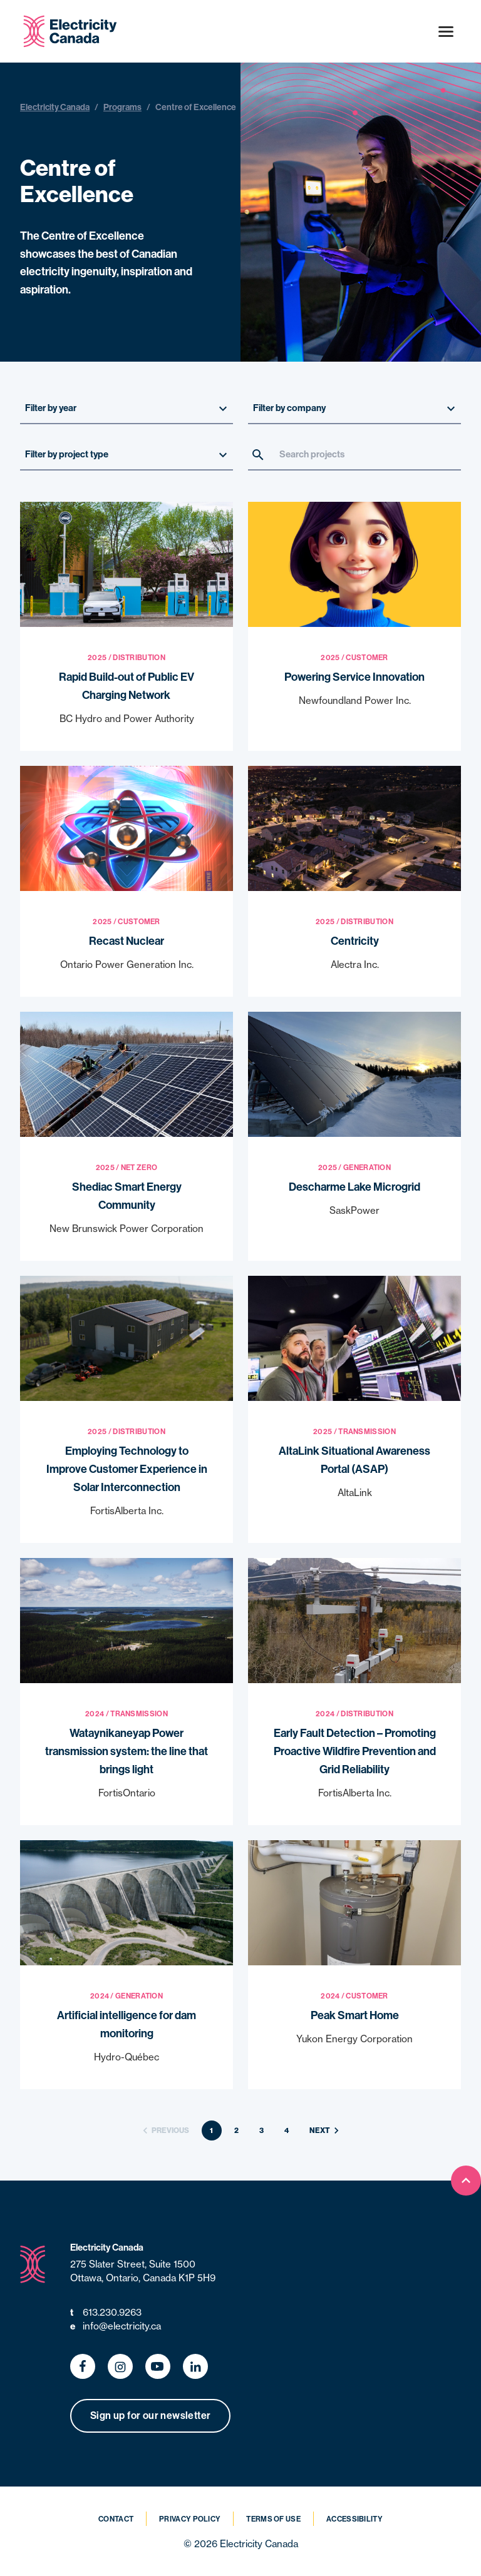  Describe the element at coordinates (122, 107) in the screenshot. I see `Programs` at that location.